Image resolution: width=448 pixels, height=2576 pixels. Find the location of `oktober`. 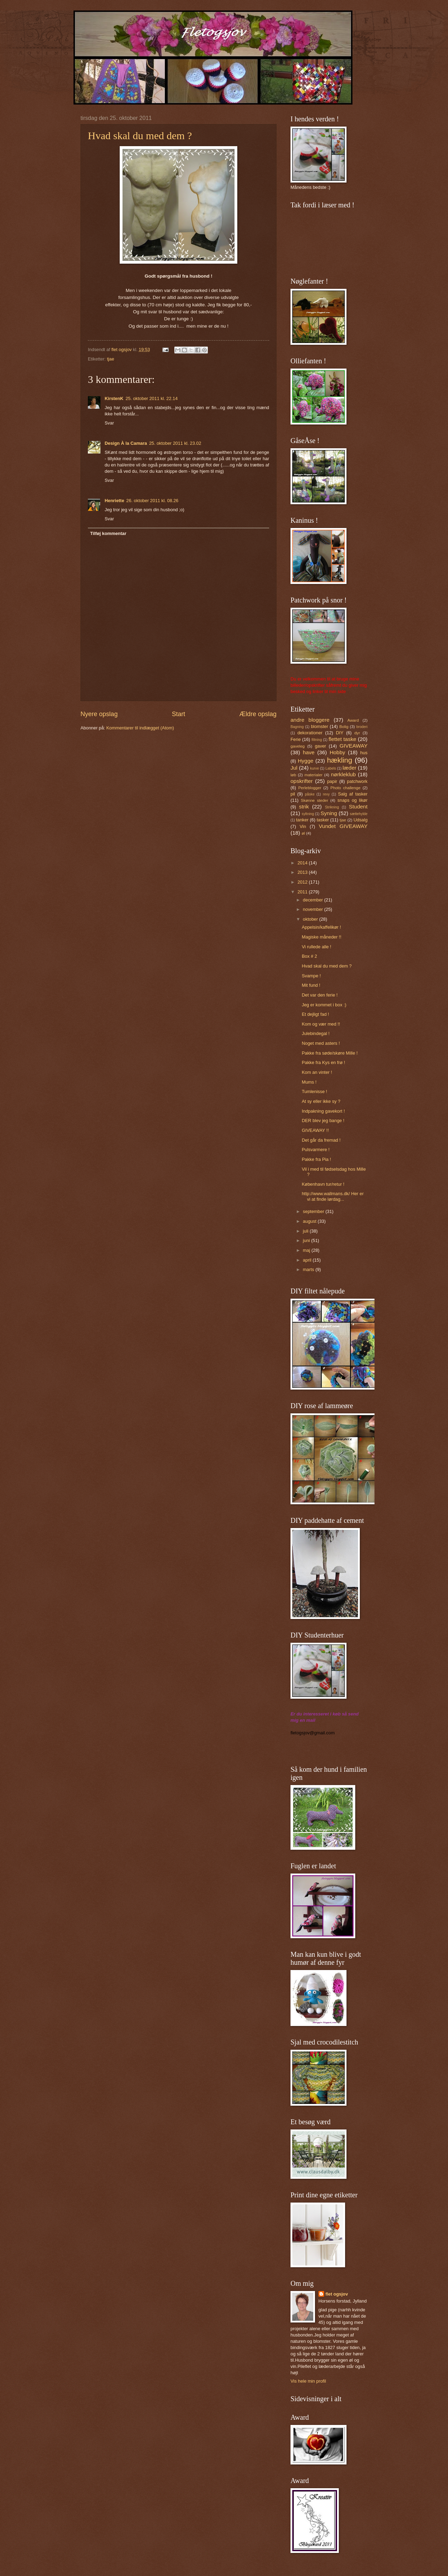

oktober is located at coordinates (311, 919).